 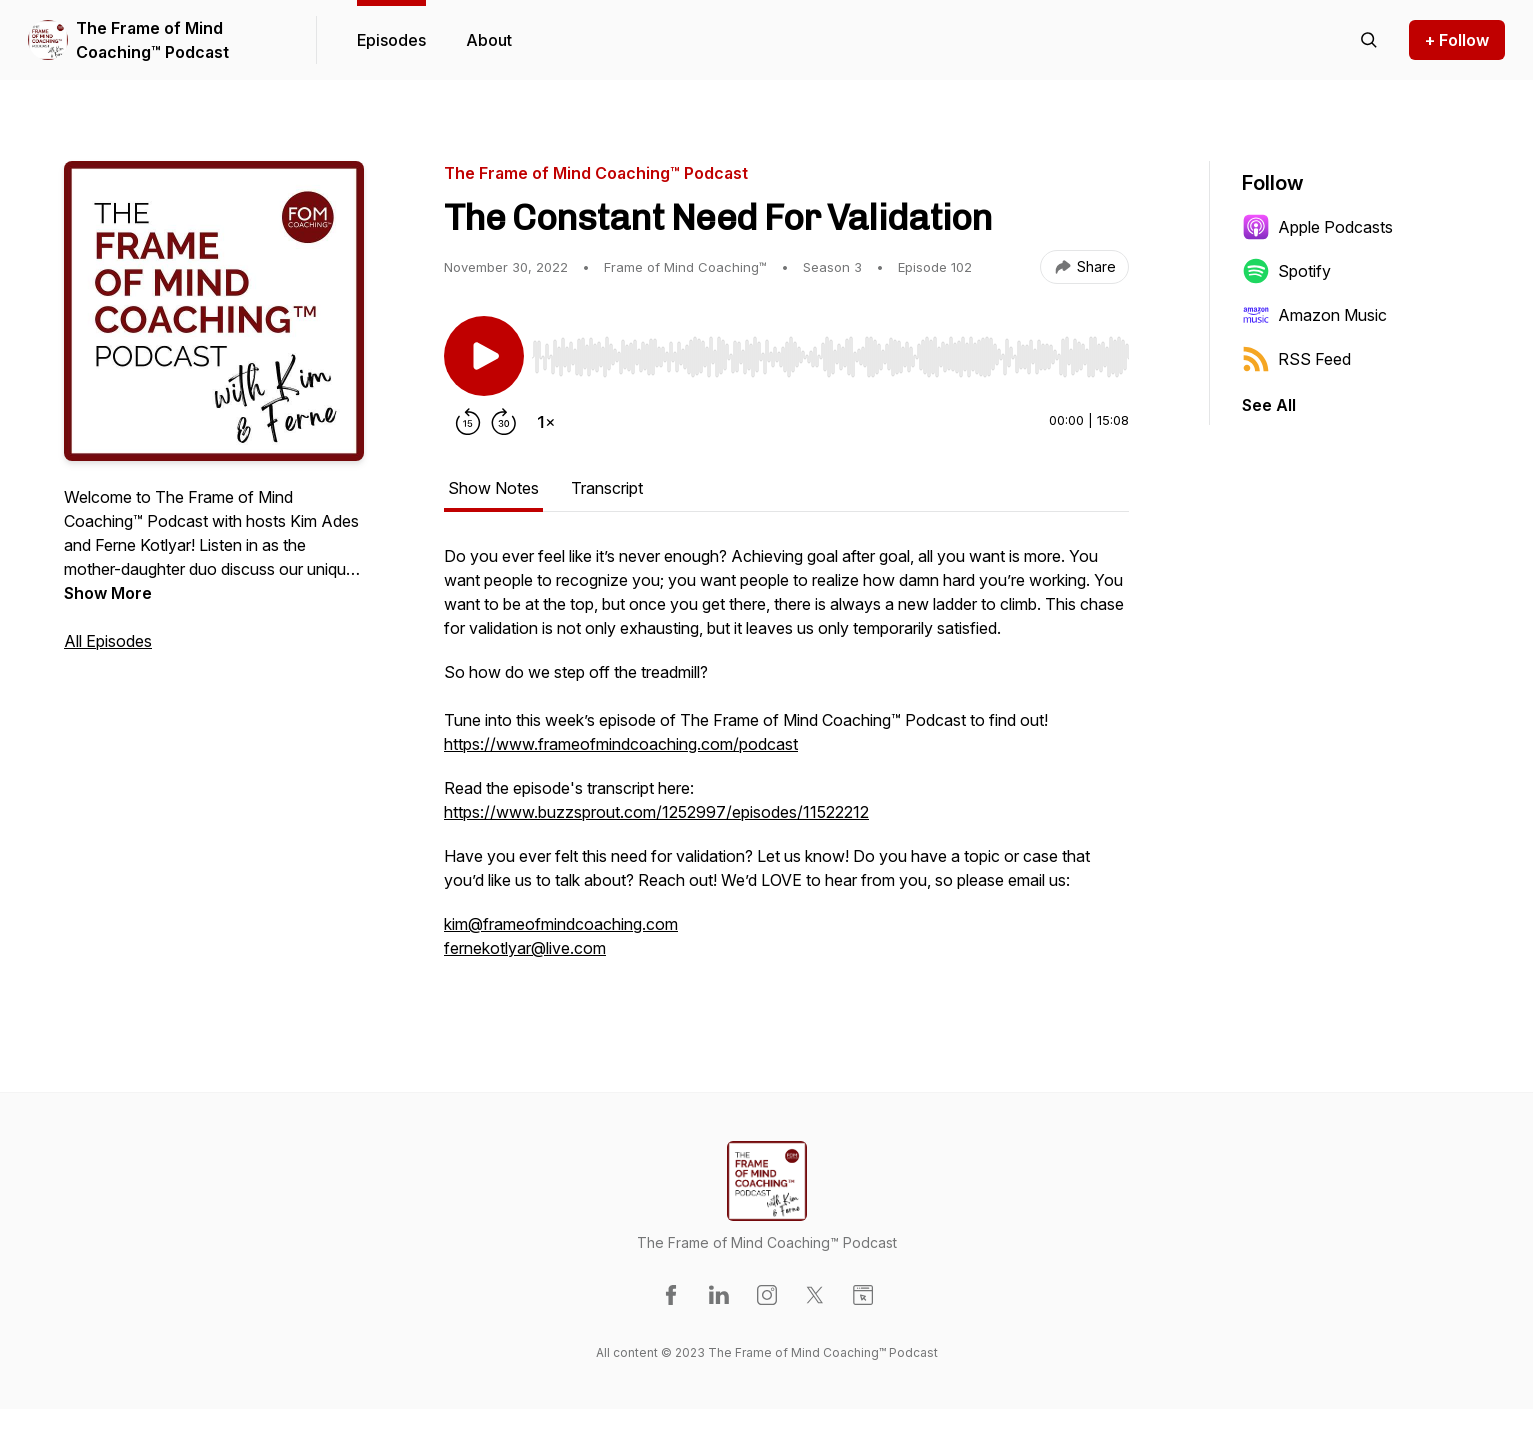 I want to click on fernekotlyar@live.com, so click(x=525, y=948).